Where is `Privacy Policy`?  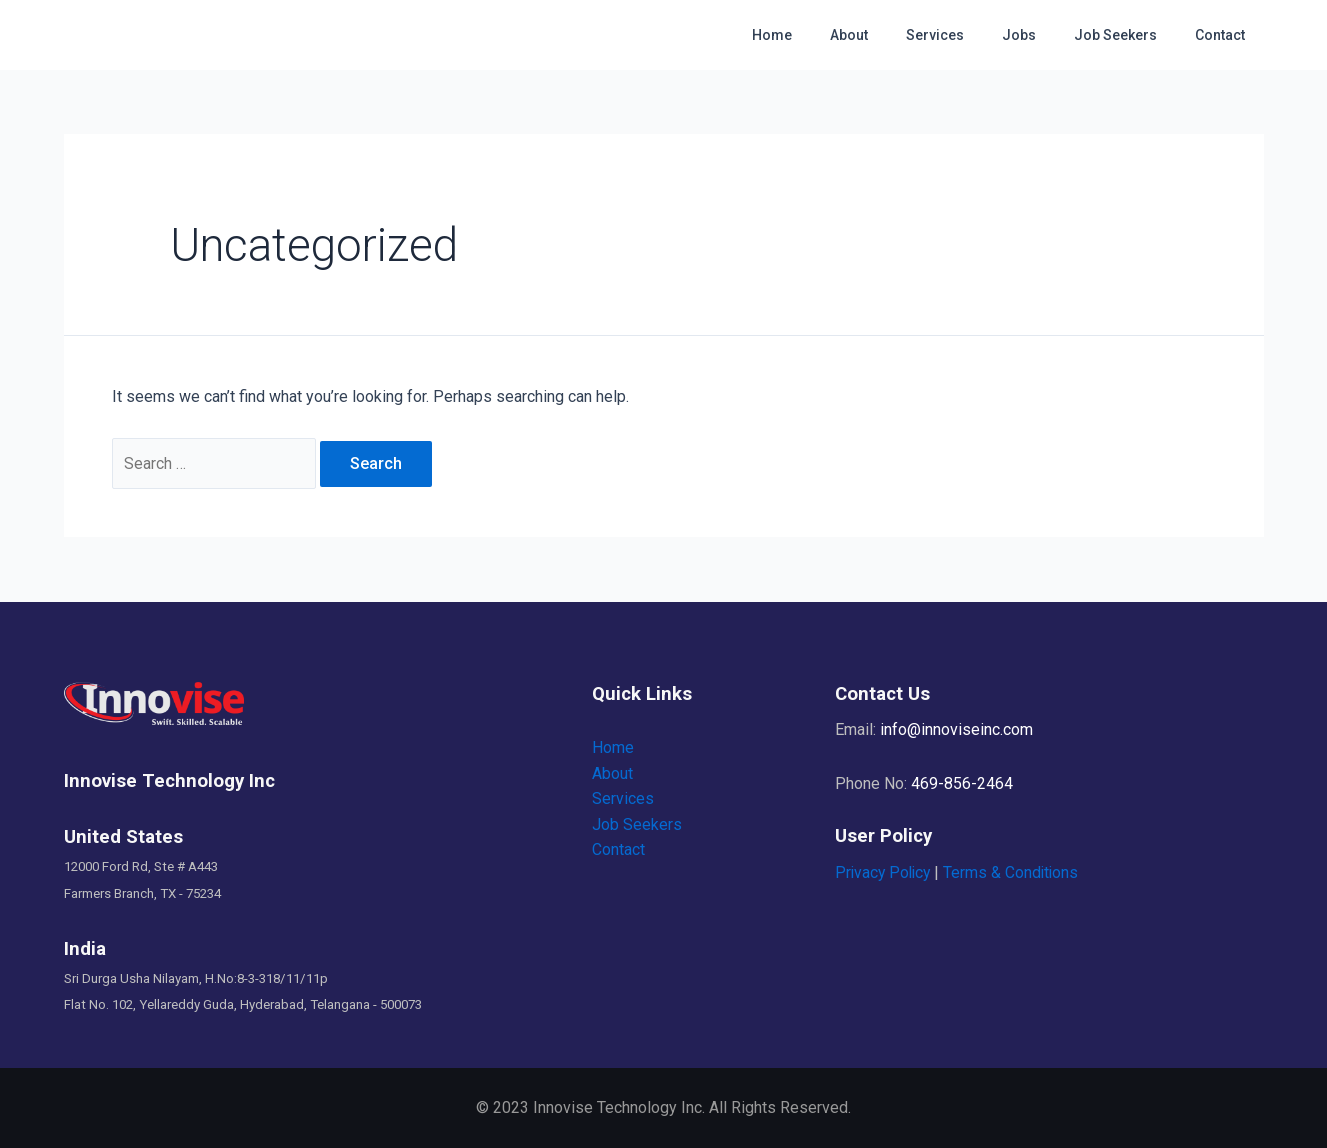
Privacy Policy is located at coordinates (885, 872).